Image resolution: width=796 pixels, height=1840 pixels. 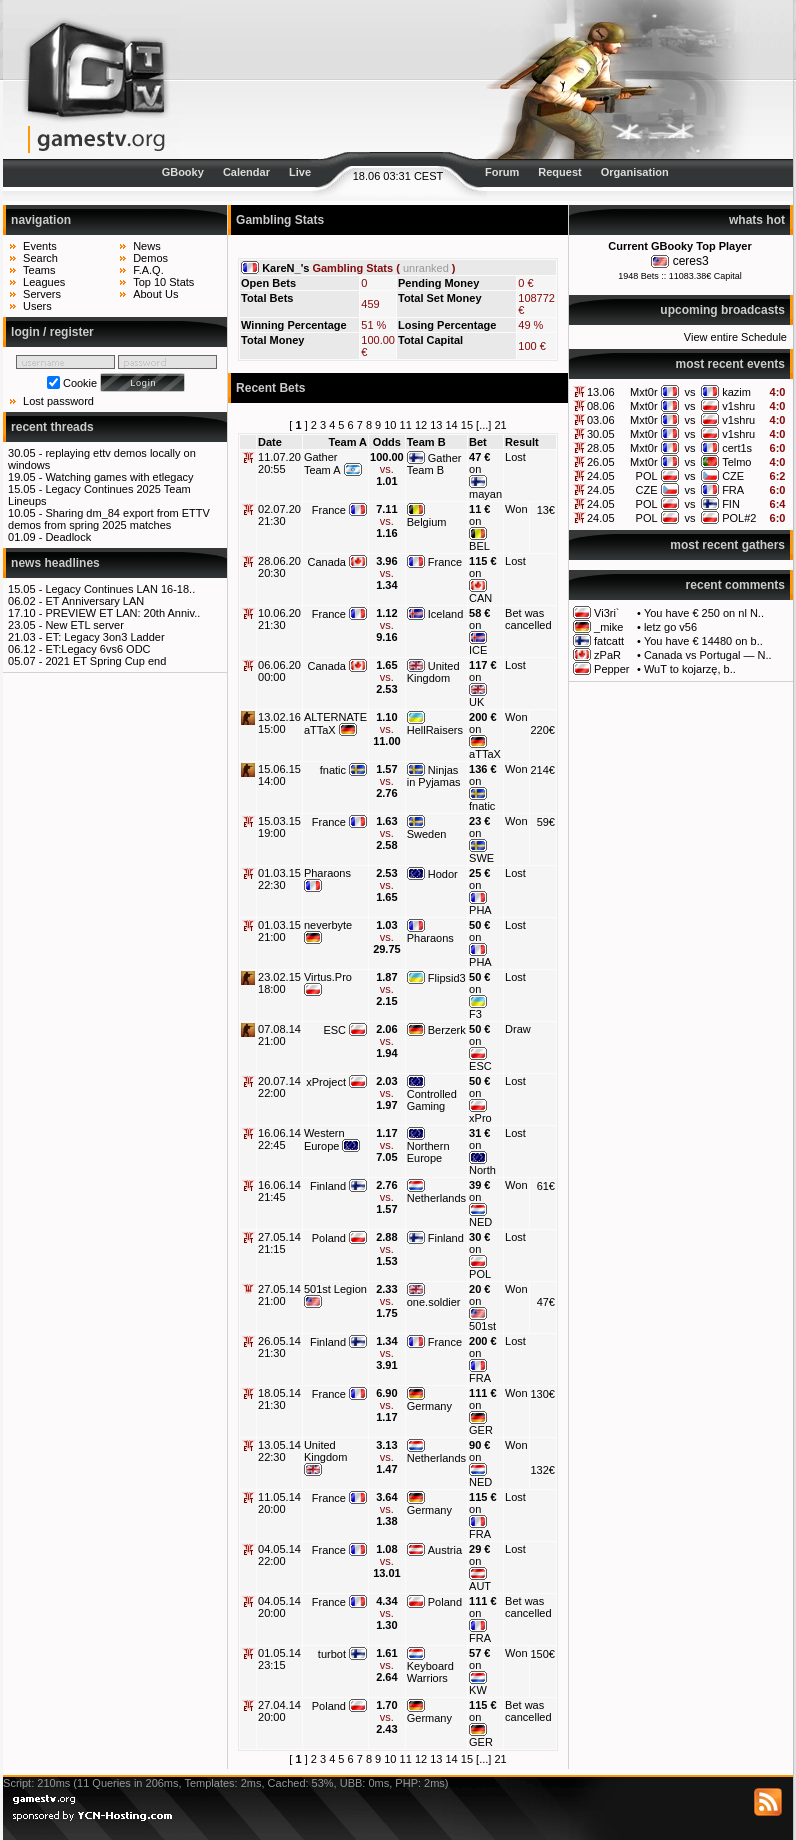 What do you see at coordinates (436, 1198) in the screenshot?
I see `Netherlands` at bounding box center [436, 1198].